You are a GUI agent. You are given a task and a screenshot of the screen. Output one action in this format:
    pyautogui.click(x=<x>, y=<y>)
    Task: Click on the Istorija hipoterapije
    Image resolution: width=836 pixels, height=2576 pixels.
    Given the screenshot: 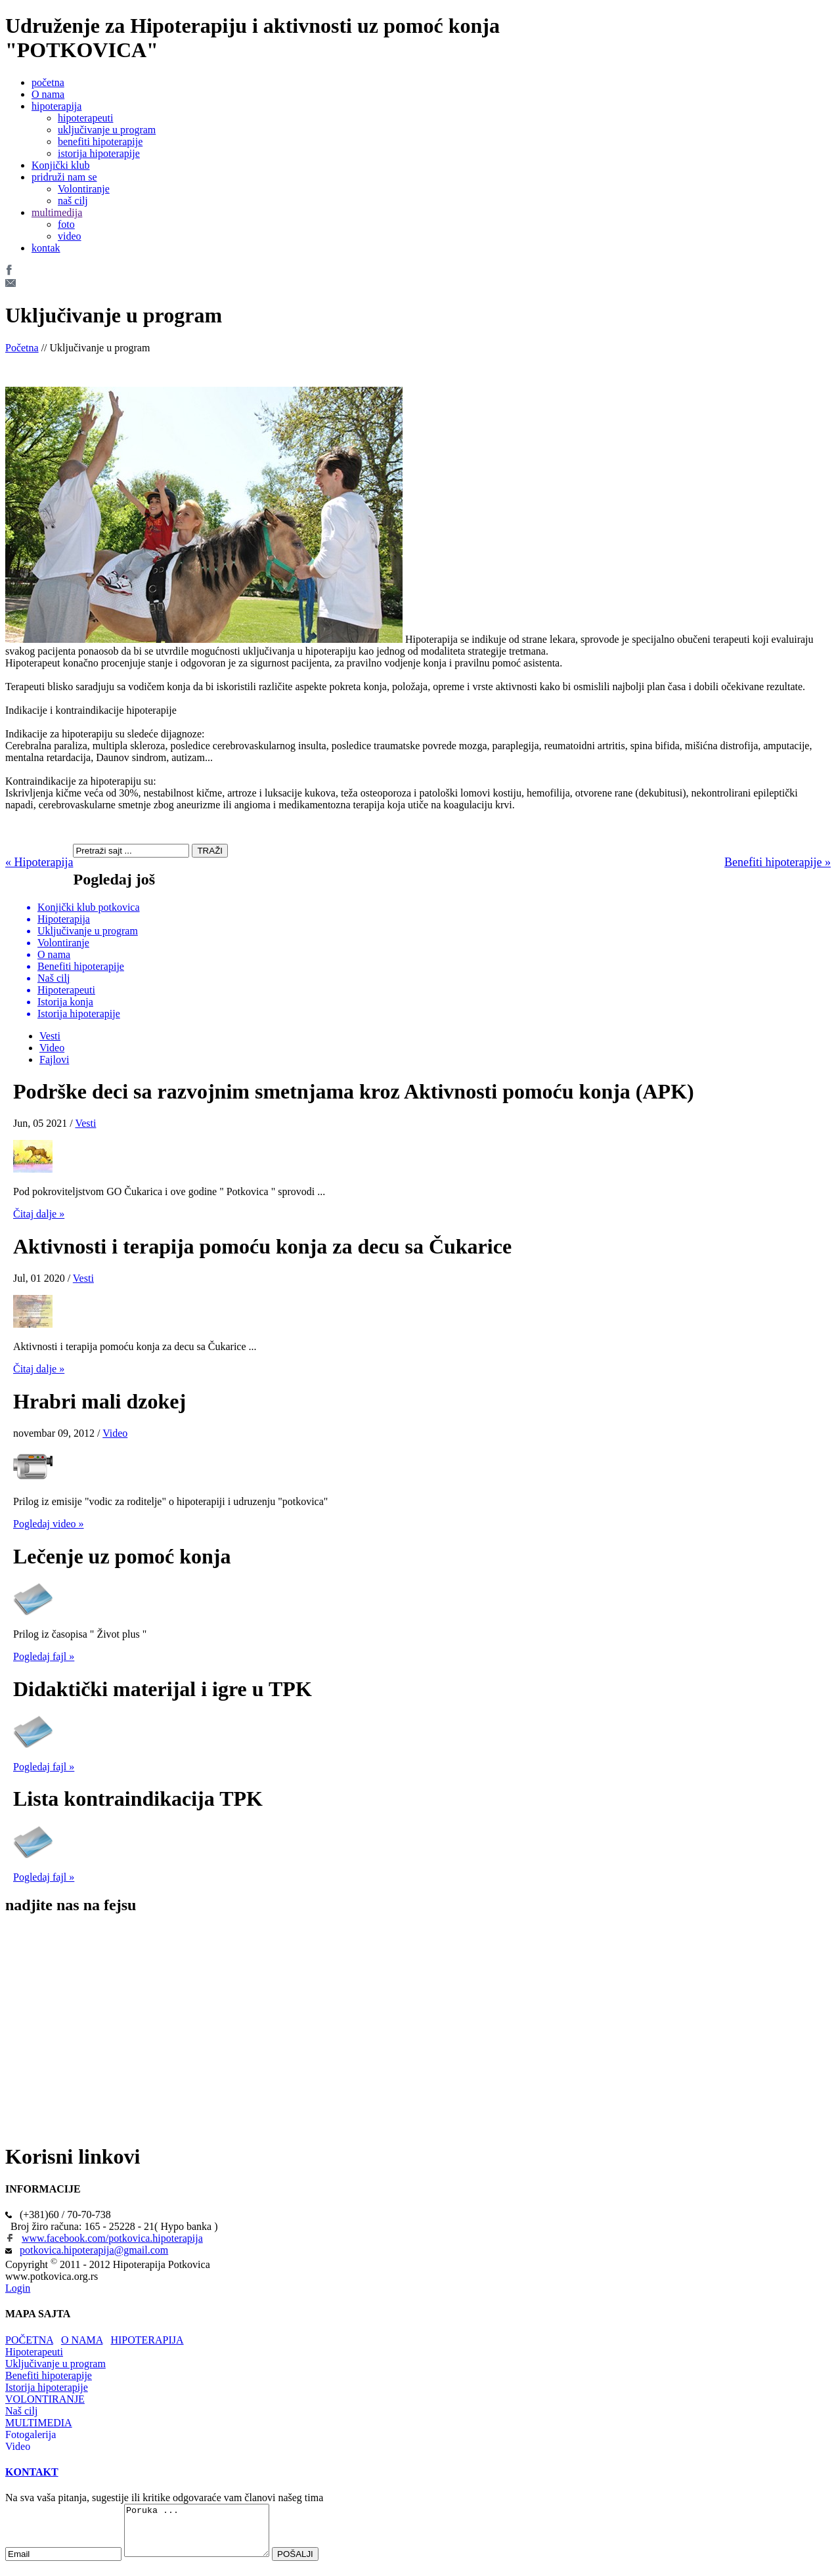 What is the action you would take?
    pyautogui.click(x=46, y=2387)
    